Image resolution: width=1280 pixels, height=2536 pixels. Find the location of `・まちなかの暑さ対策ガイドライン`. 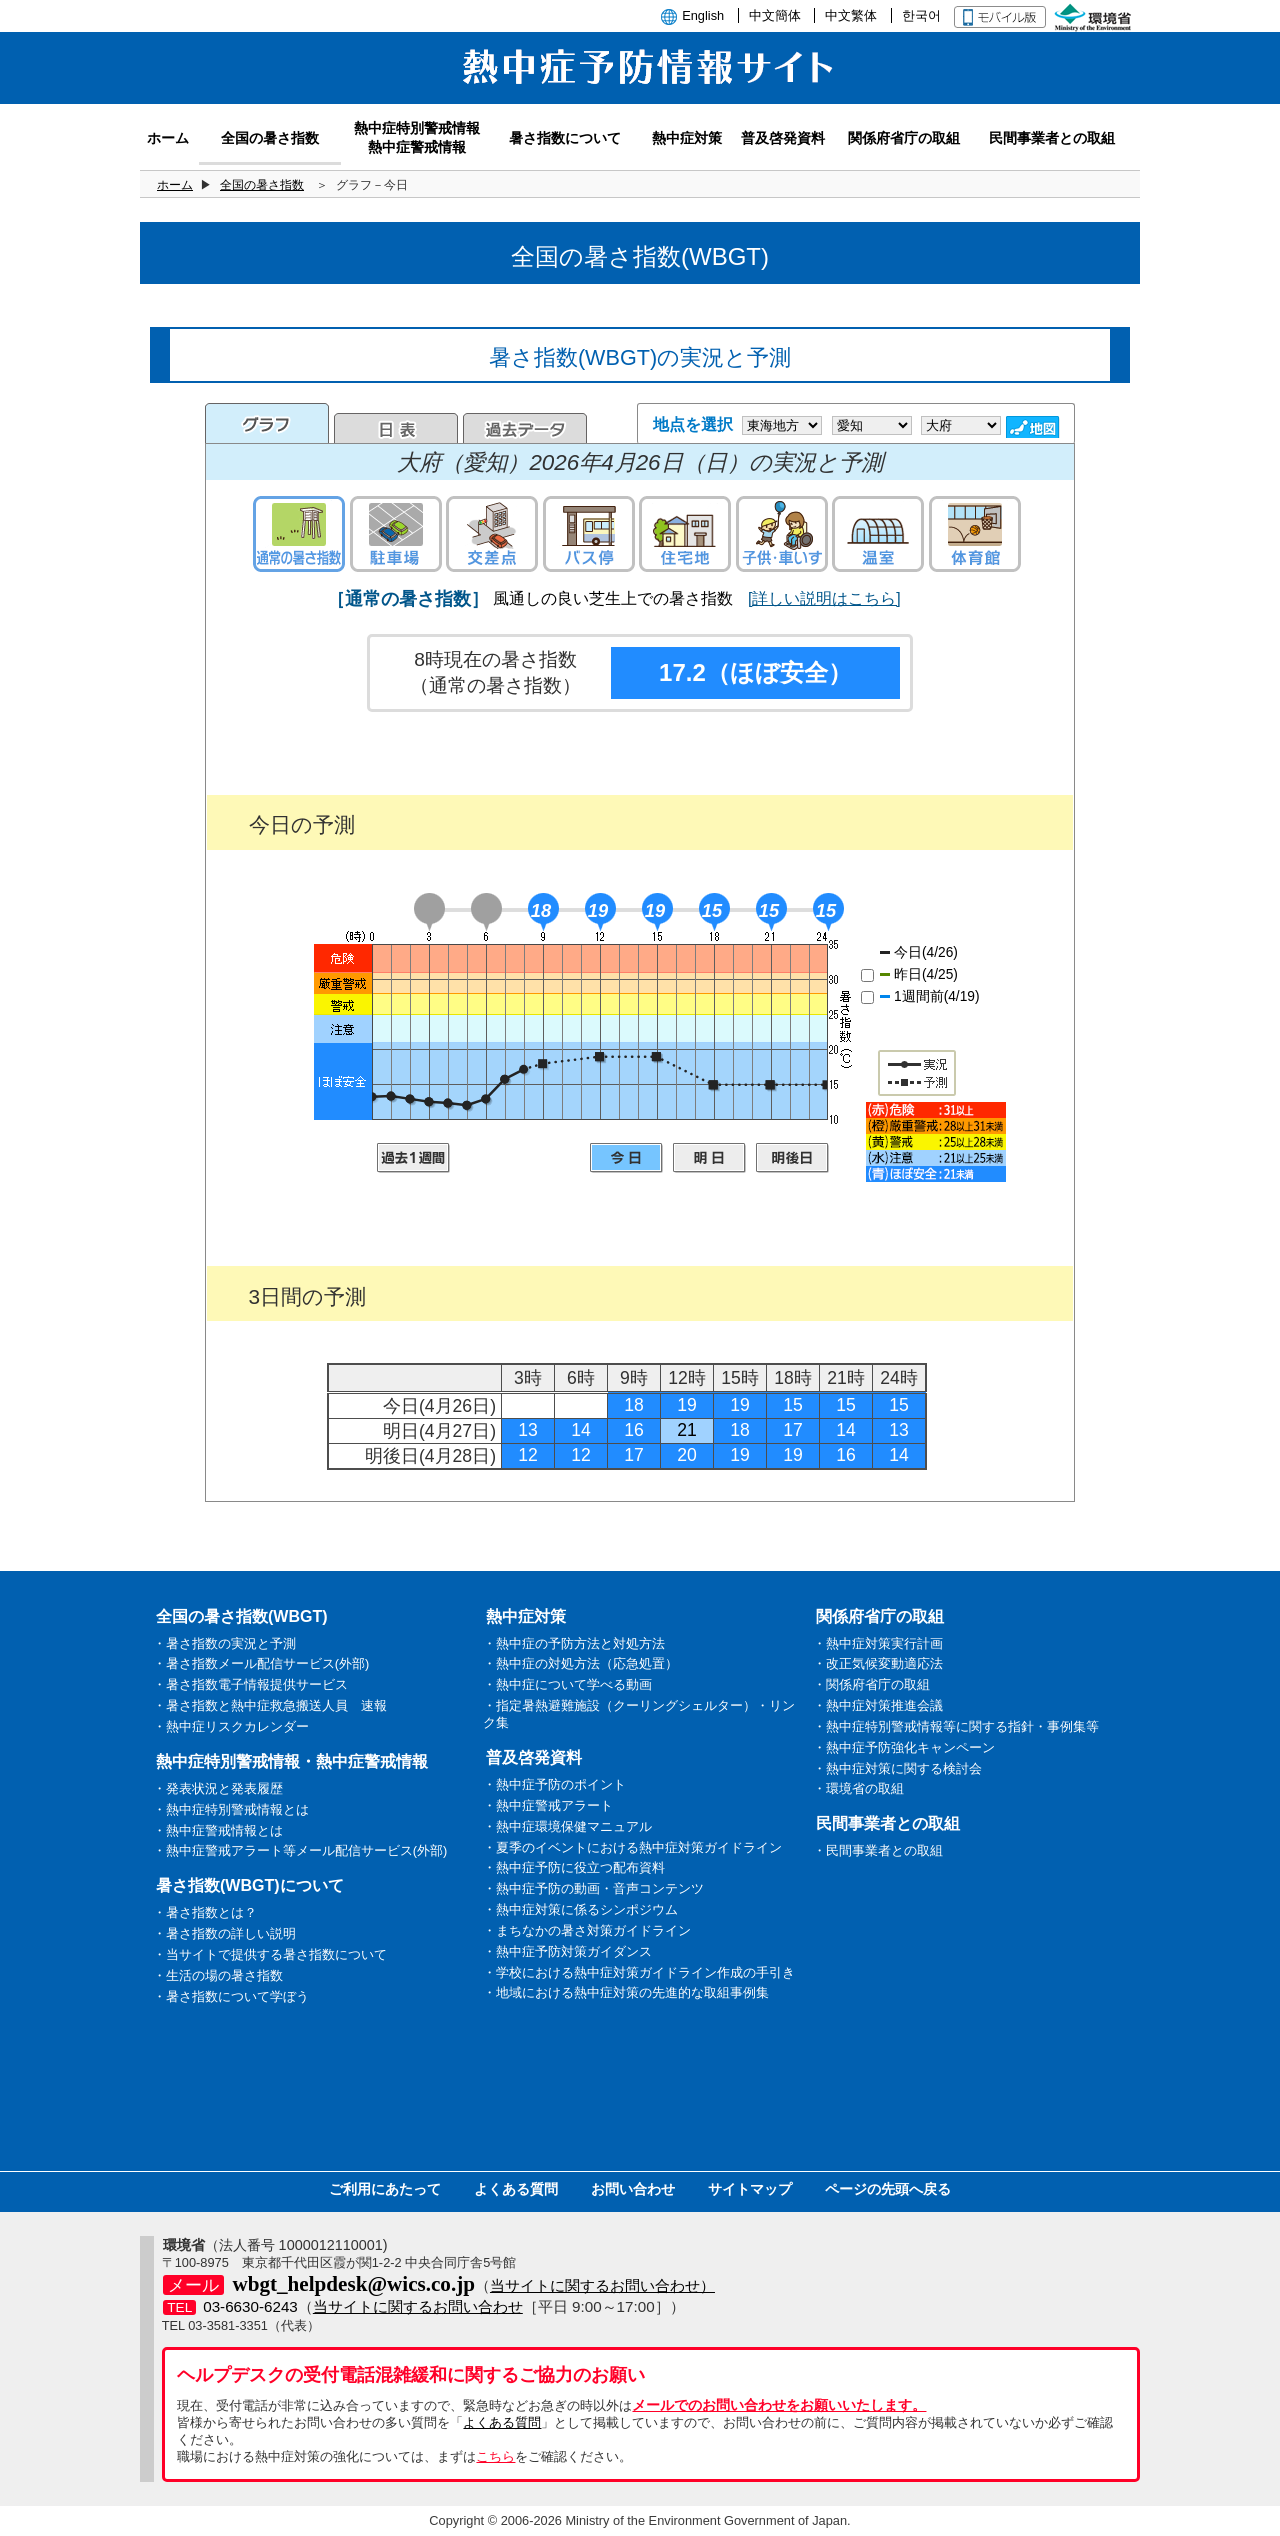

・まちなかの暑さ対策ガイドライン is located at coordinates (587, 1930).